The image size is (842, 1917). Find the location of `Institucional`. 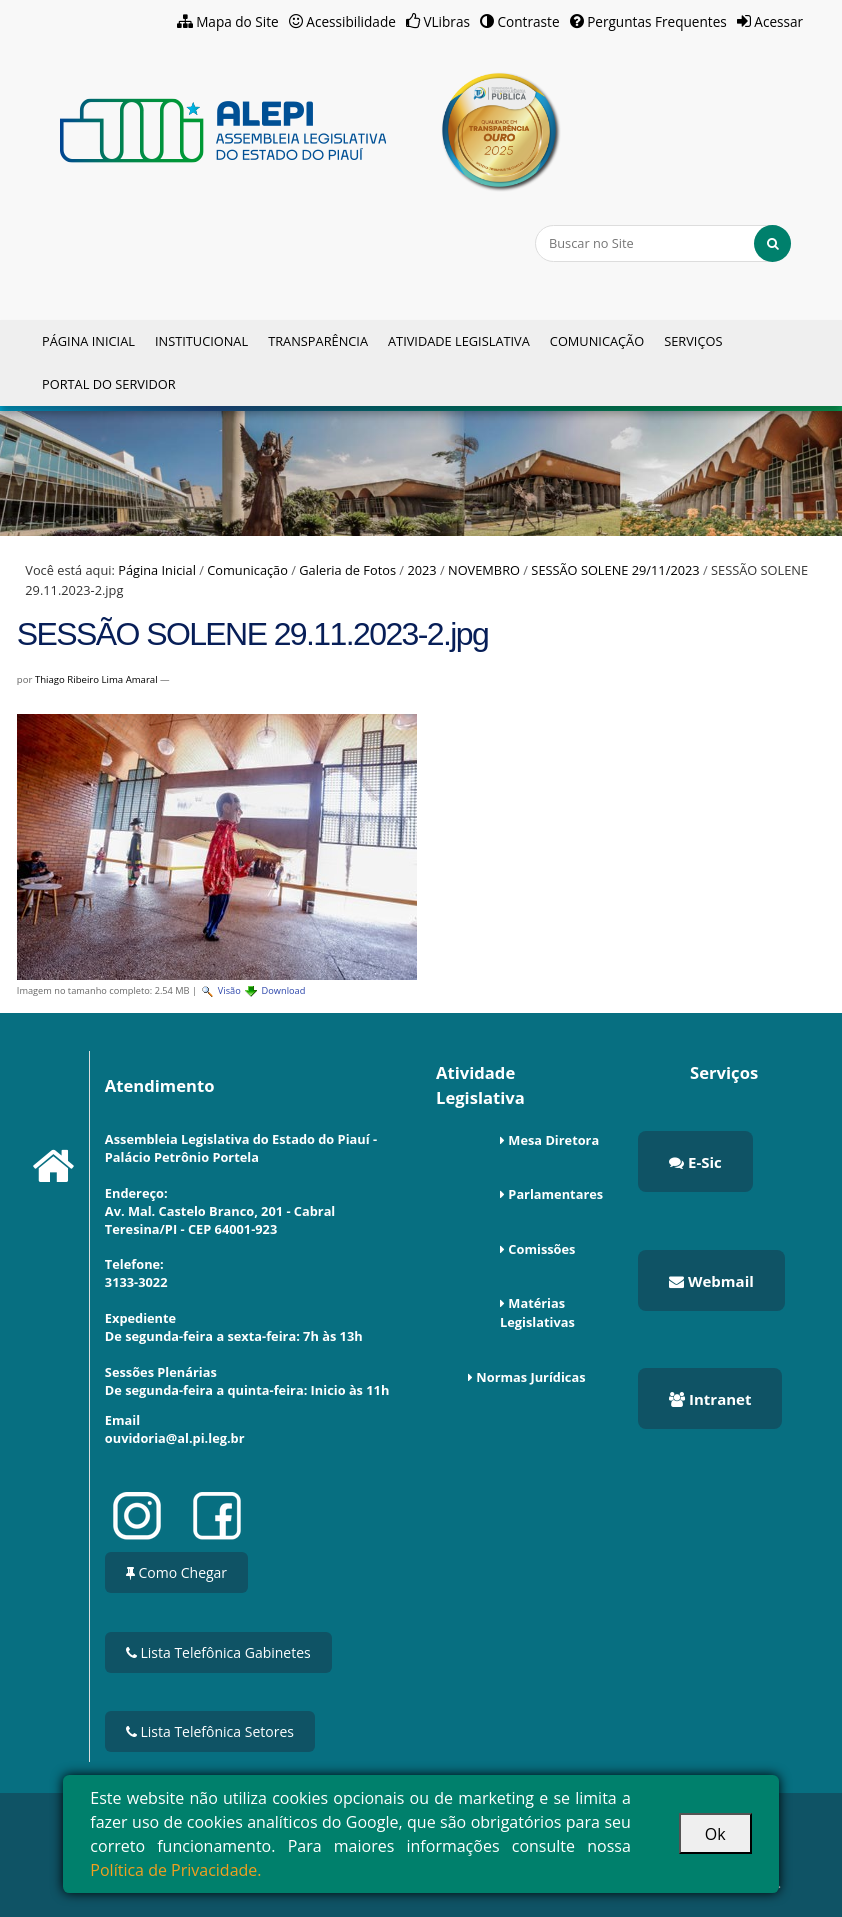

Institucional is located at coordinates (201, 341).